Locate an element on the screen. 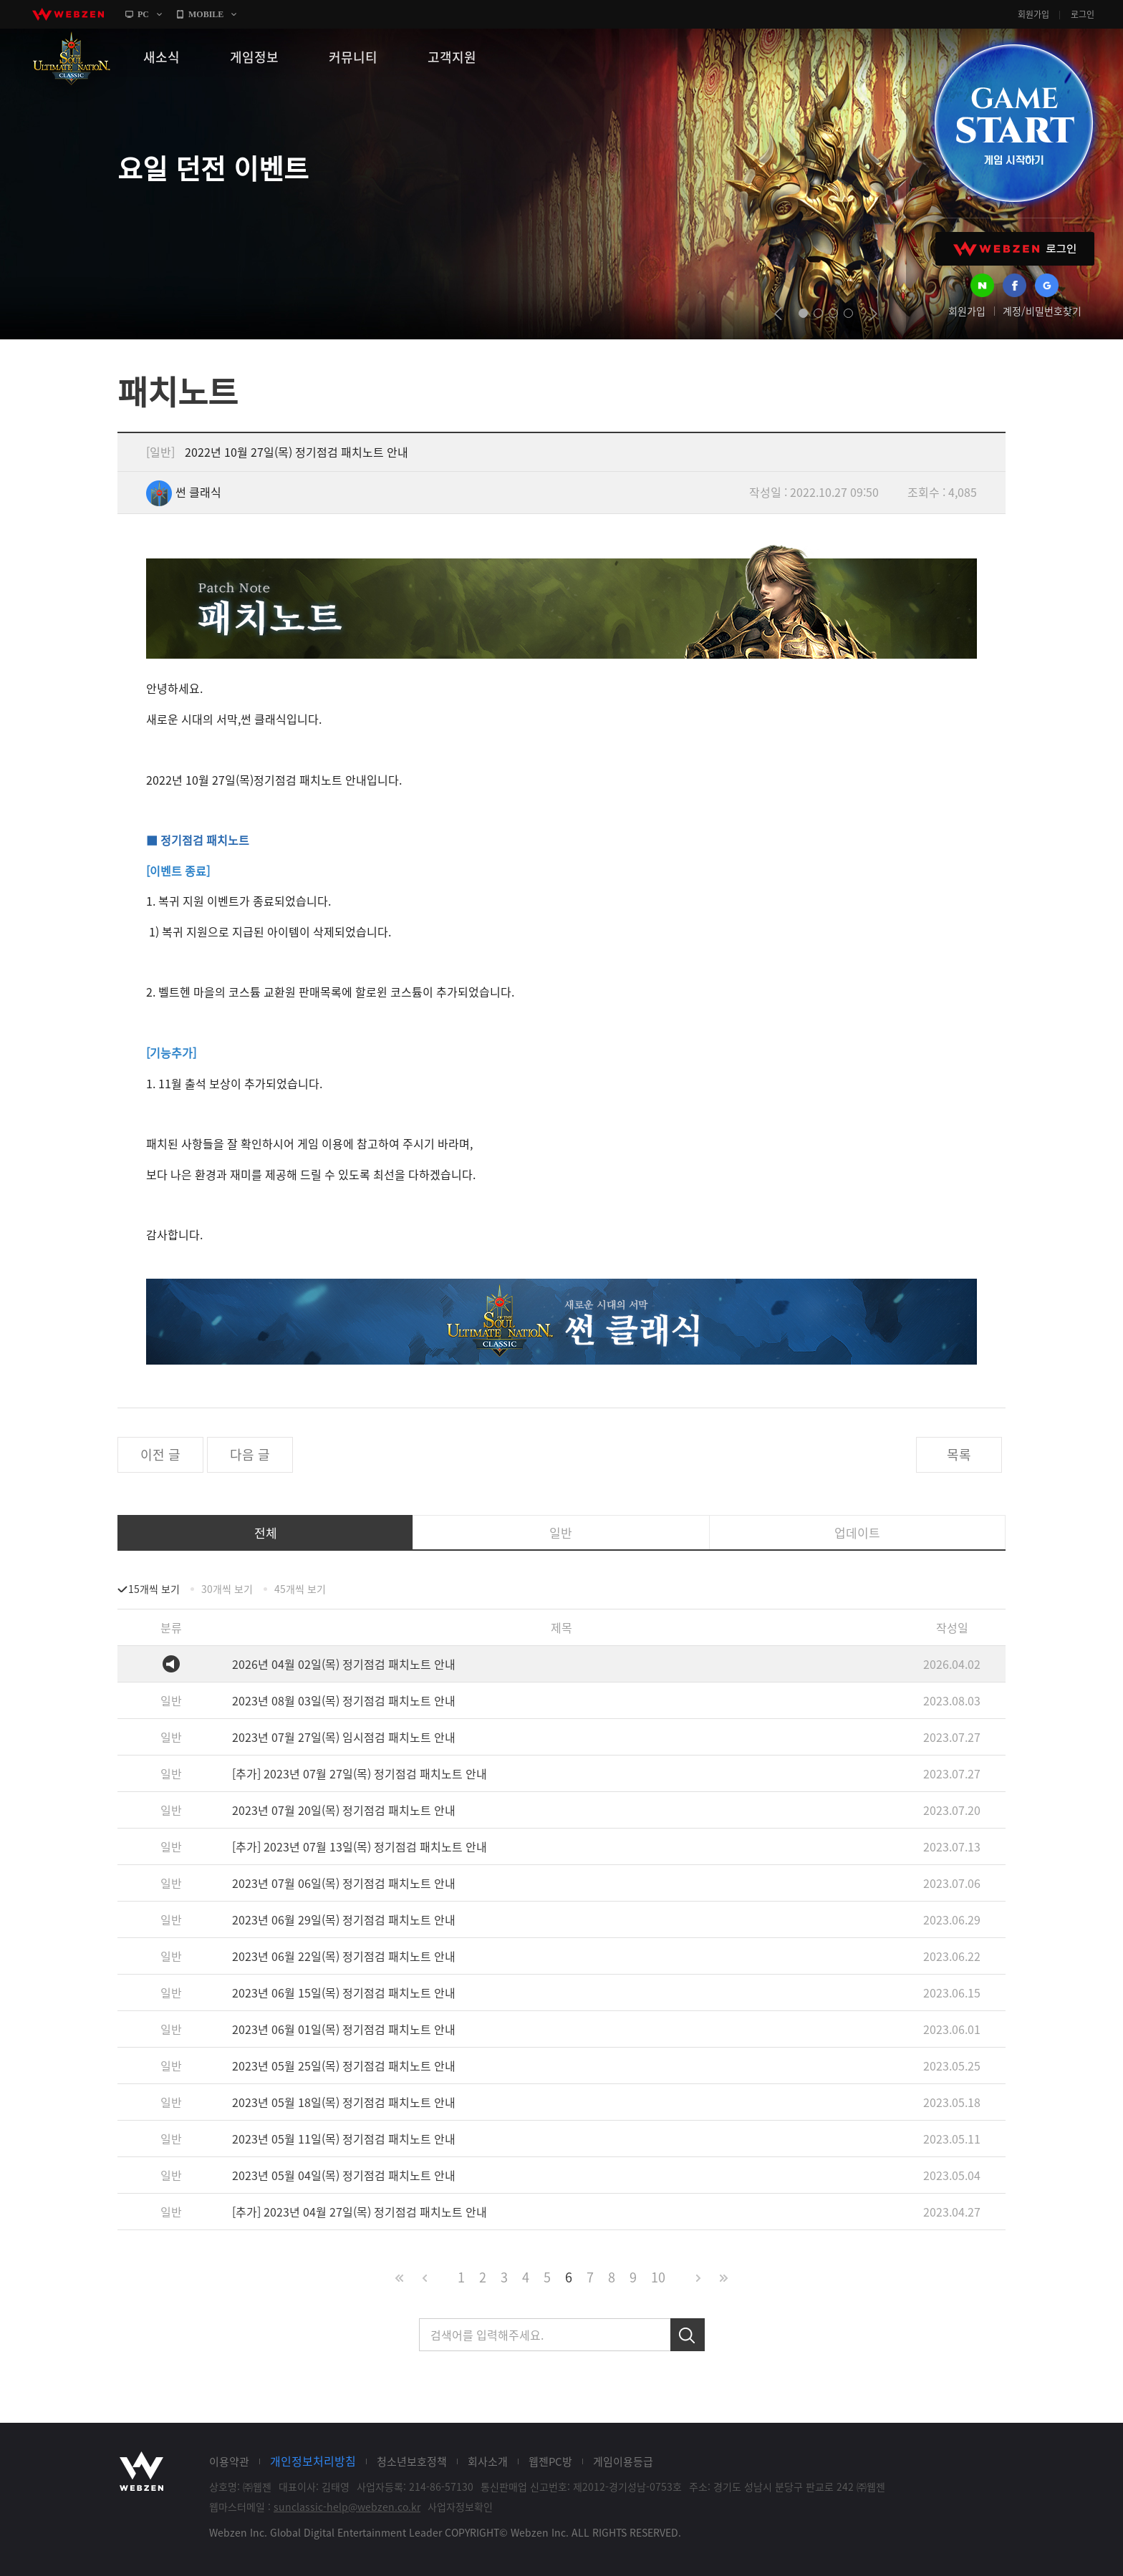 This screenshot has height=2576, width=1123. 2023년 06월 15일(목) 정기점검 패치노트 안내 is located at coordinates (344, 1992).